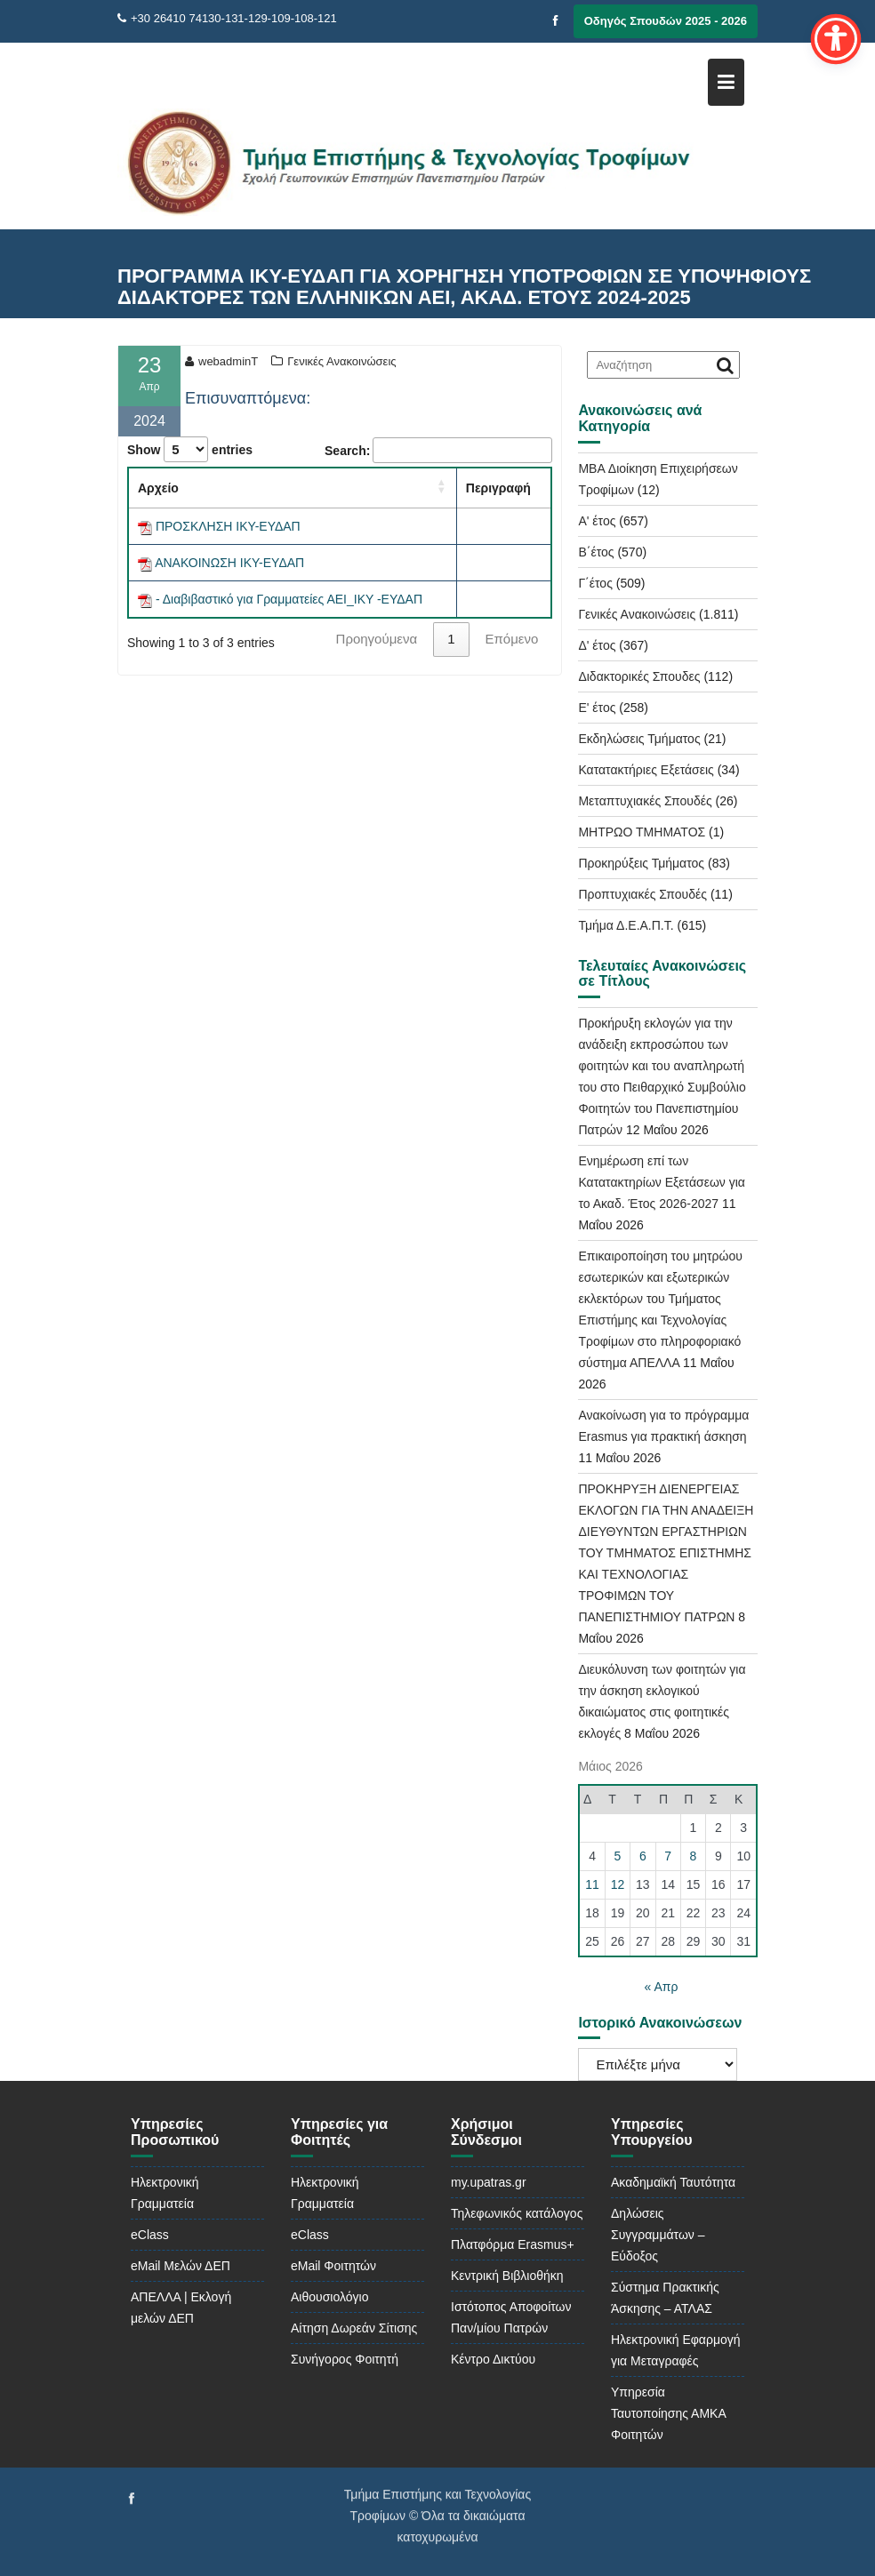  Describe the element at coordinates (596, 521) in the screenshot. I see `Α' έτος` at that location.